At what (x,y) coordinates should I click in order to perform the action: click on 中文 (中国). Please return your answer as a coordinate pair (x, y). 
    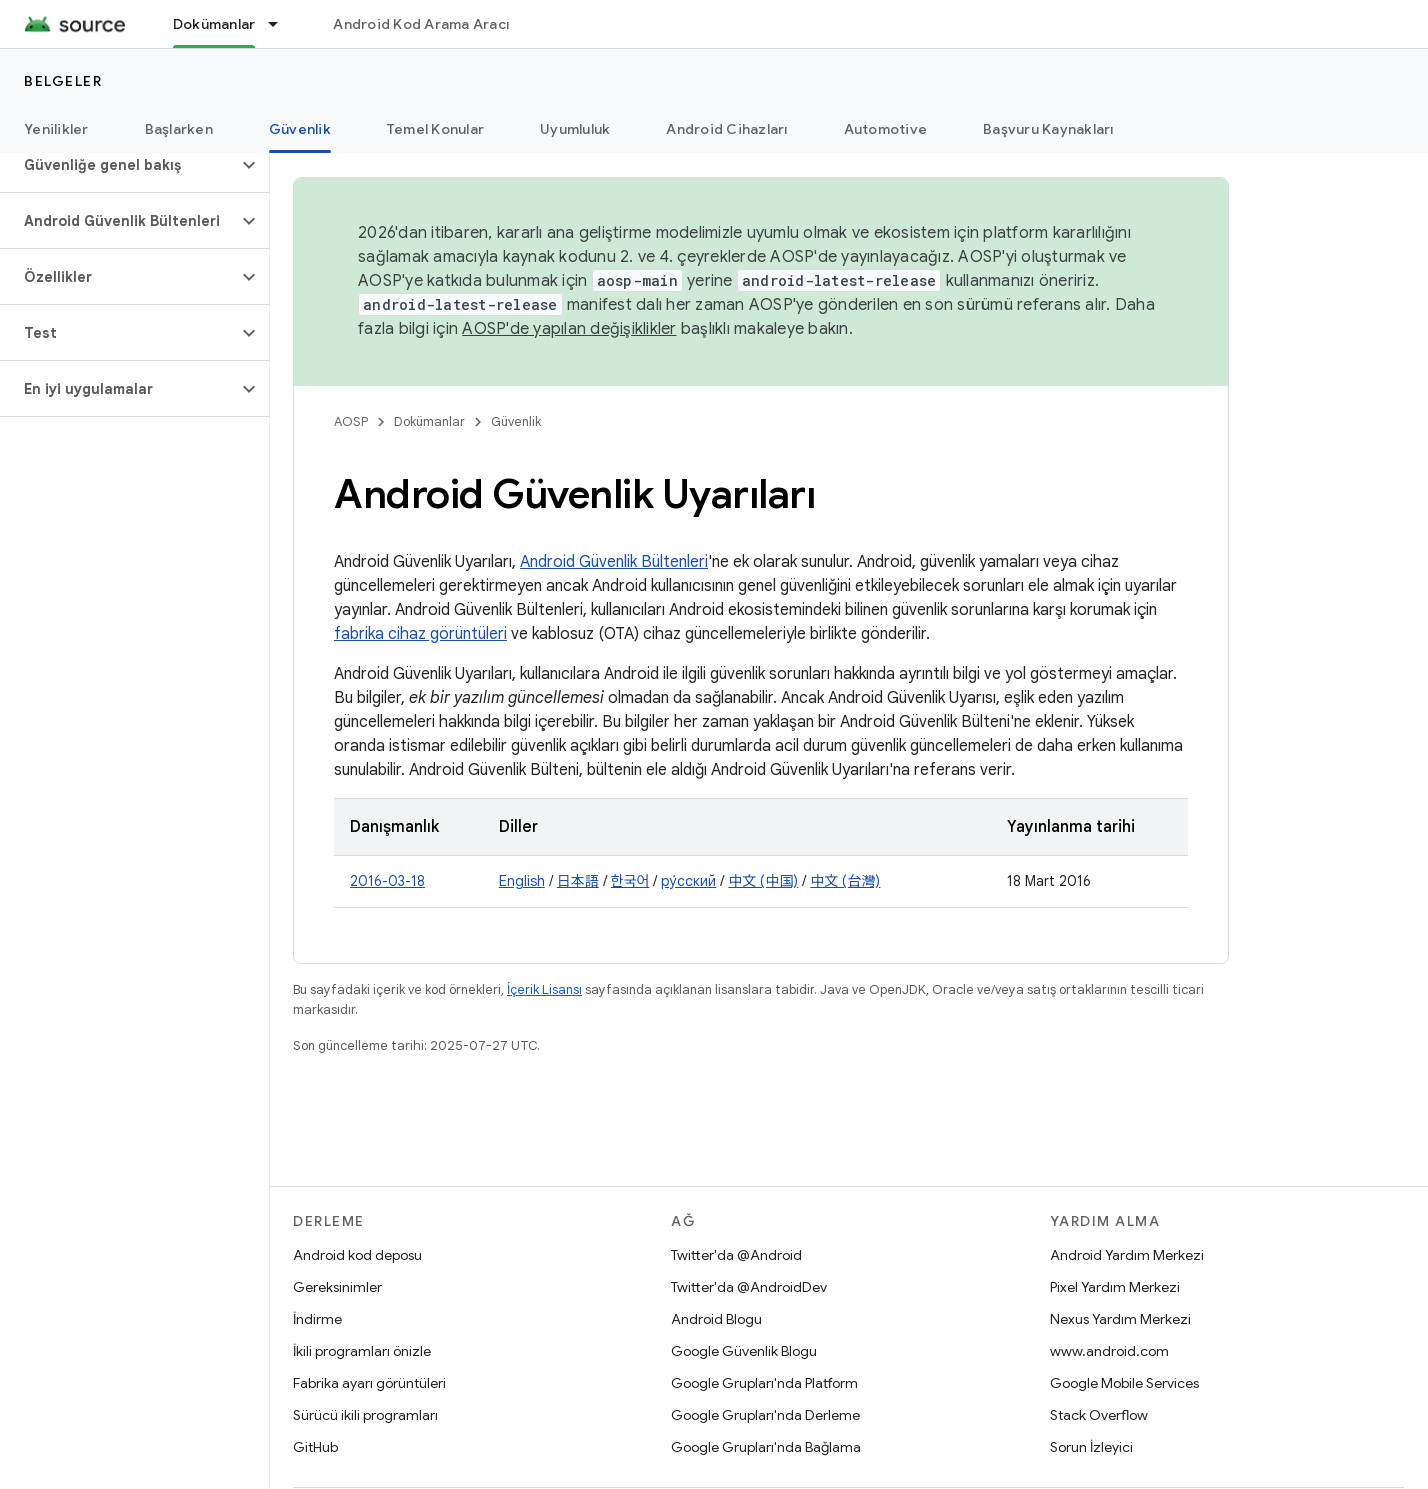
    Looking at the image, I should click on (763, 881).